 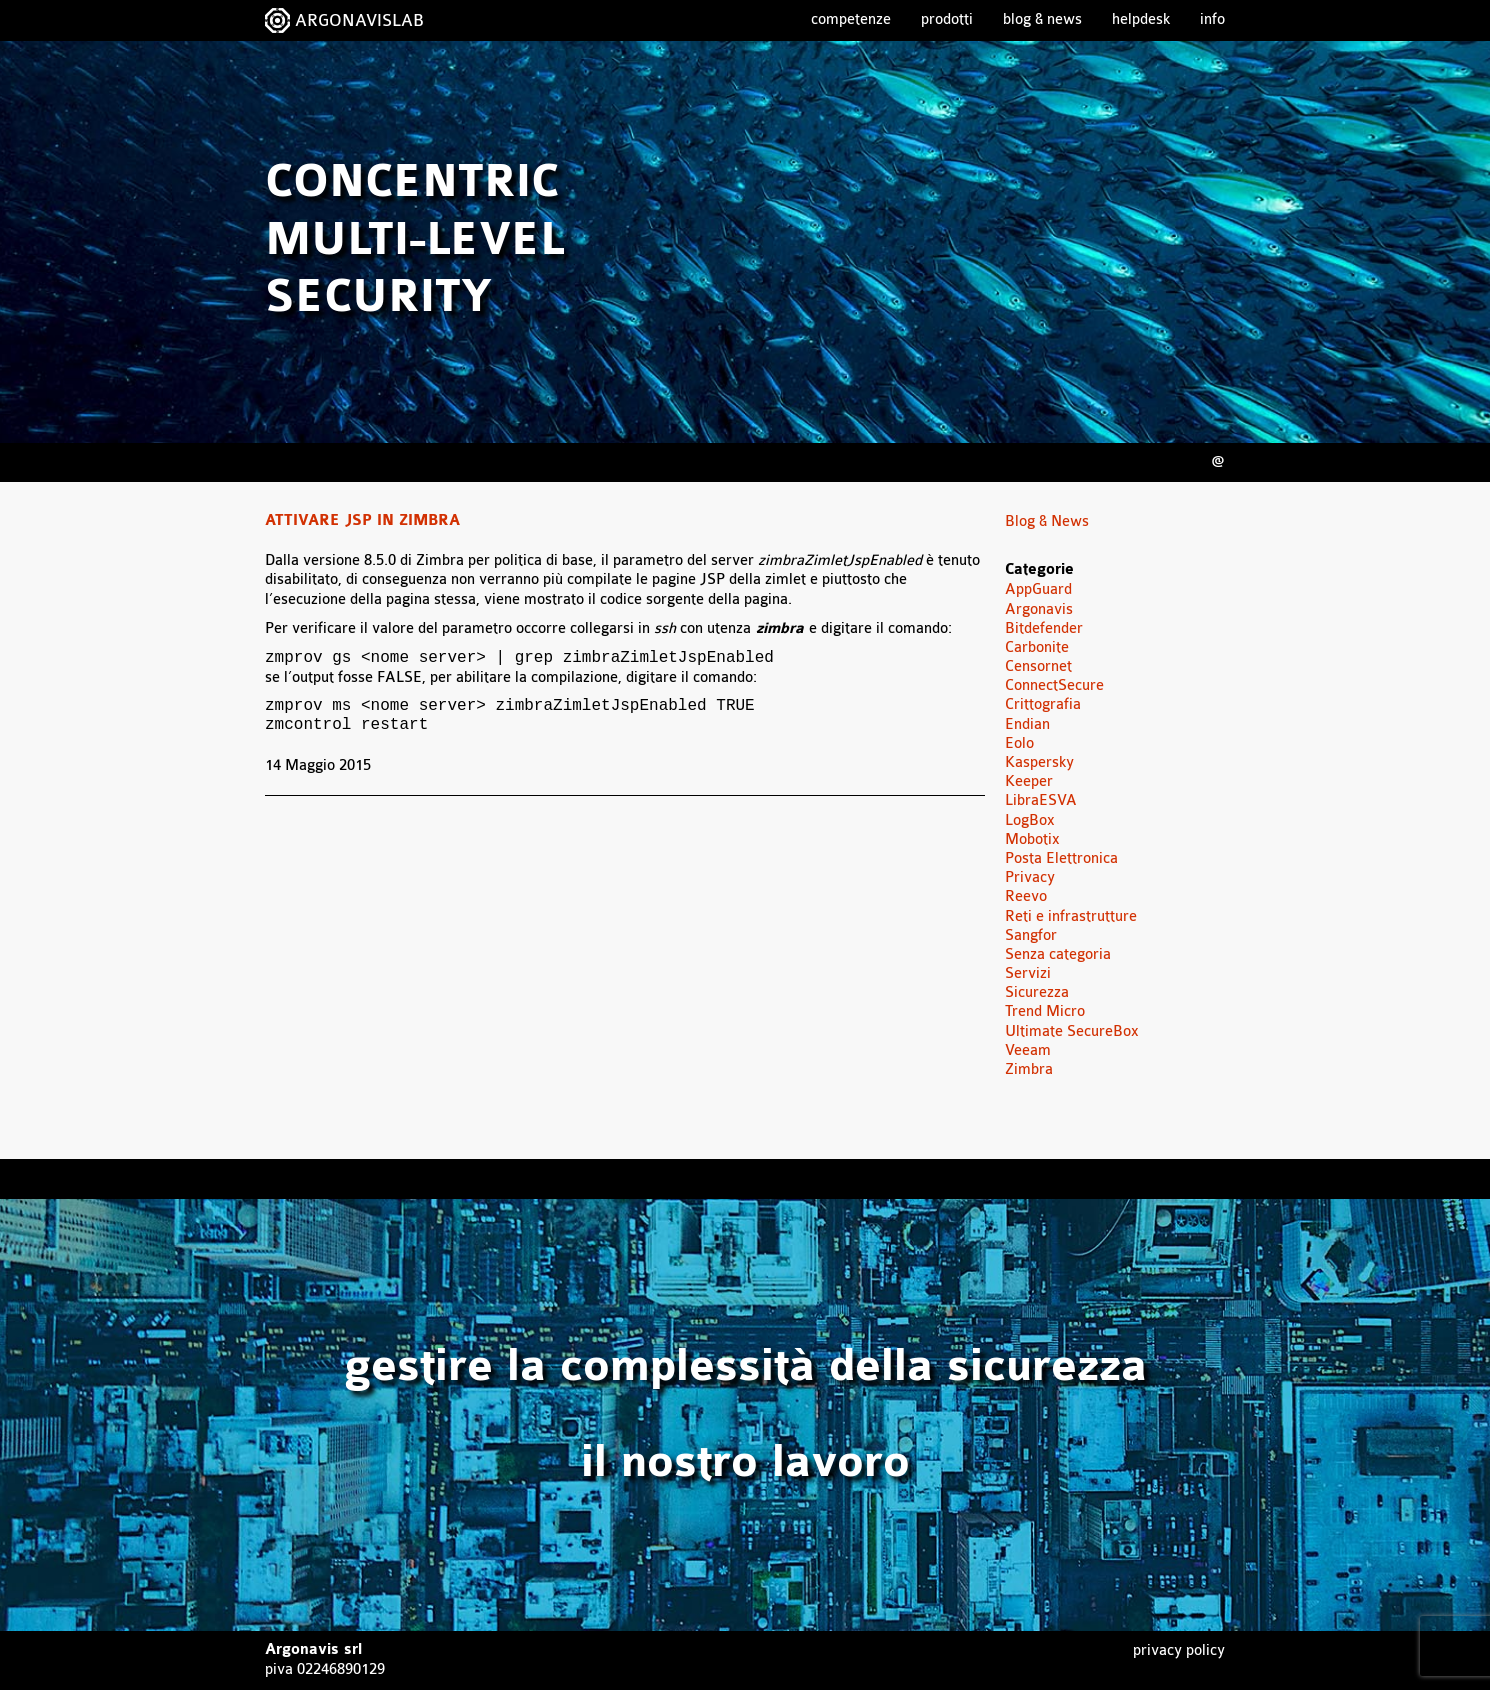 I want to click on Servizi, so click(x=1028, y=973).